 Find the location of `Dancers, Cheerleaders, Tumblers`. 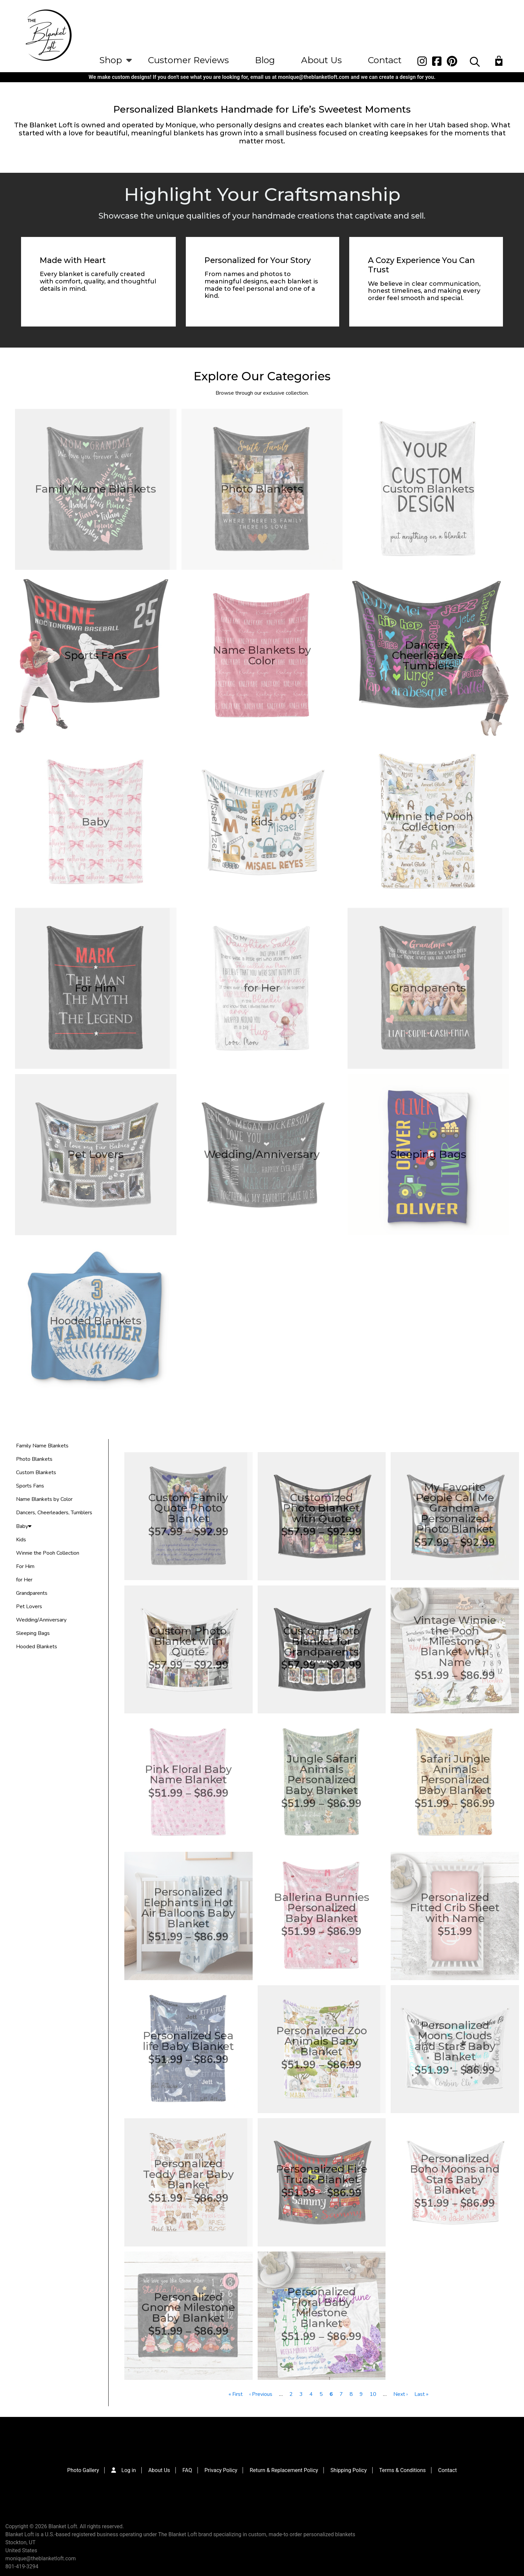

Dancers, Cheerleaders, Tumblers is located at coordinates (54, 1512).